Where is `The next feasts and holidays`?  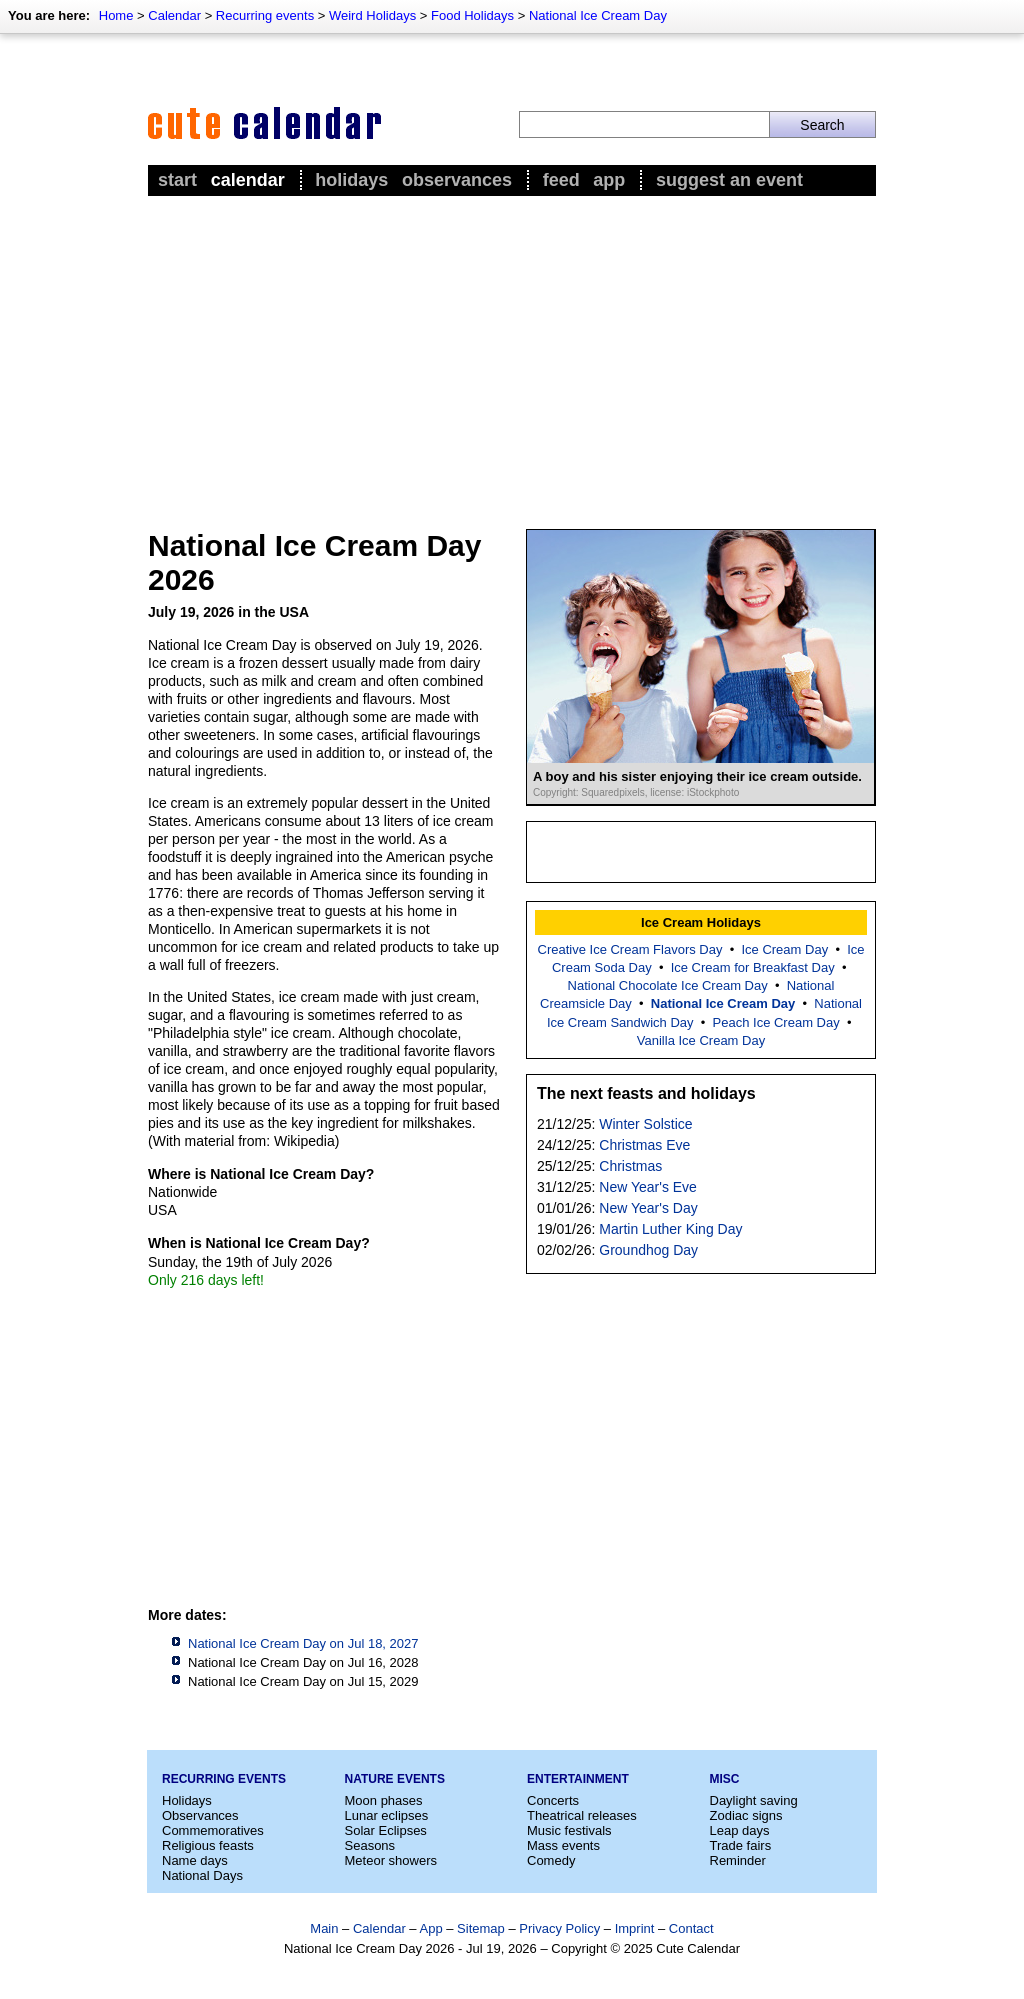 The next feasts and holidays is located at coordinates (646, 1093).